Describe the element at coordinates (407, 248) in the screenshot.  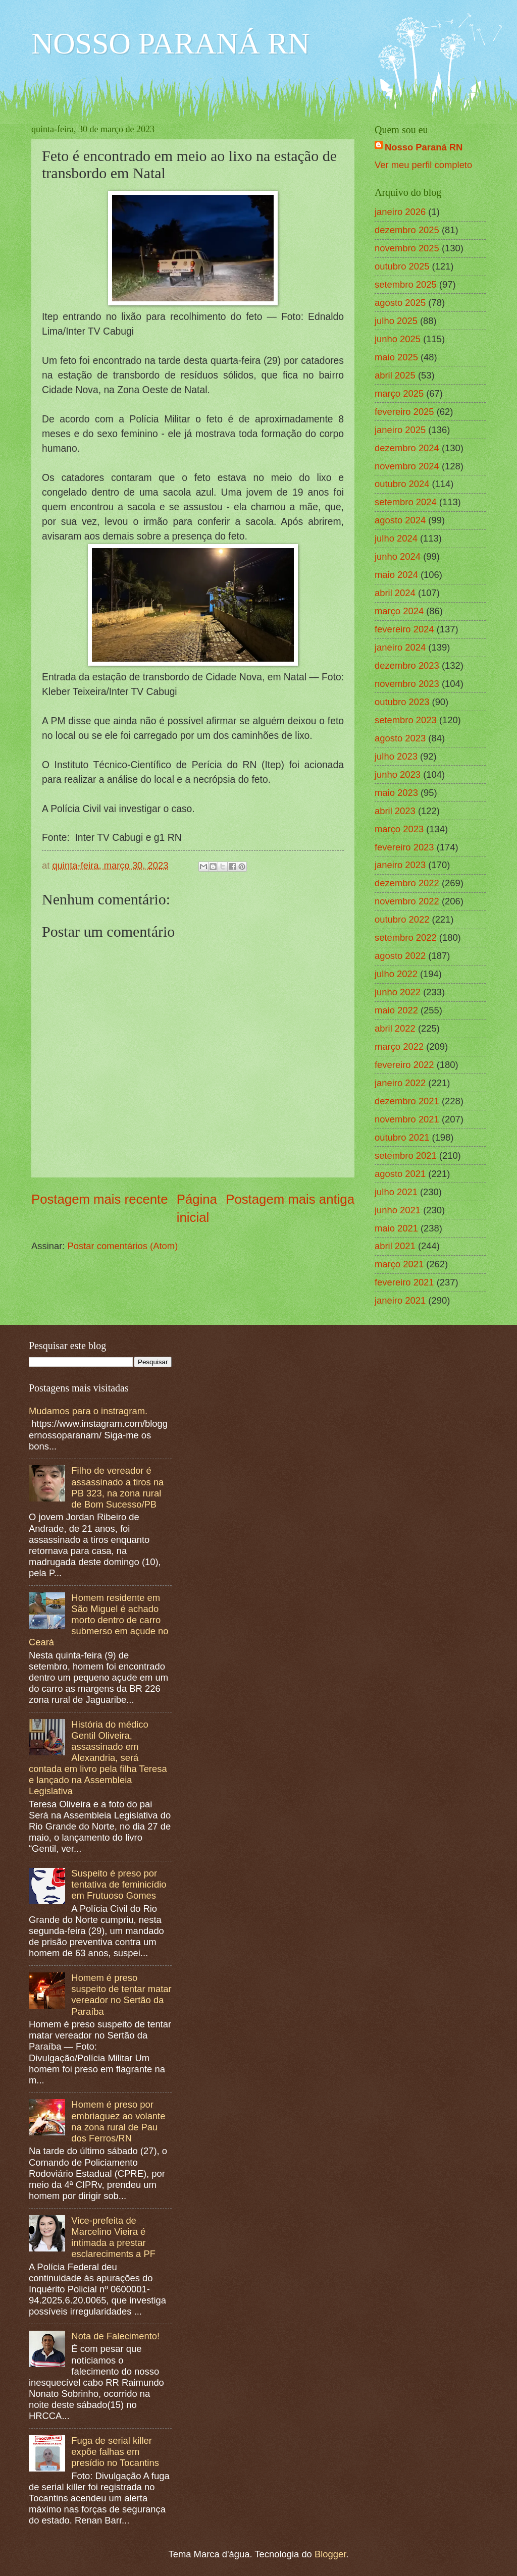
I see `novembro 2025` at that location.